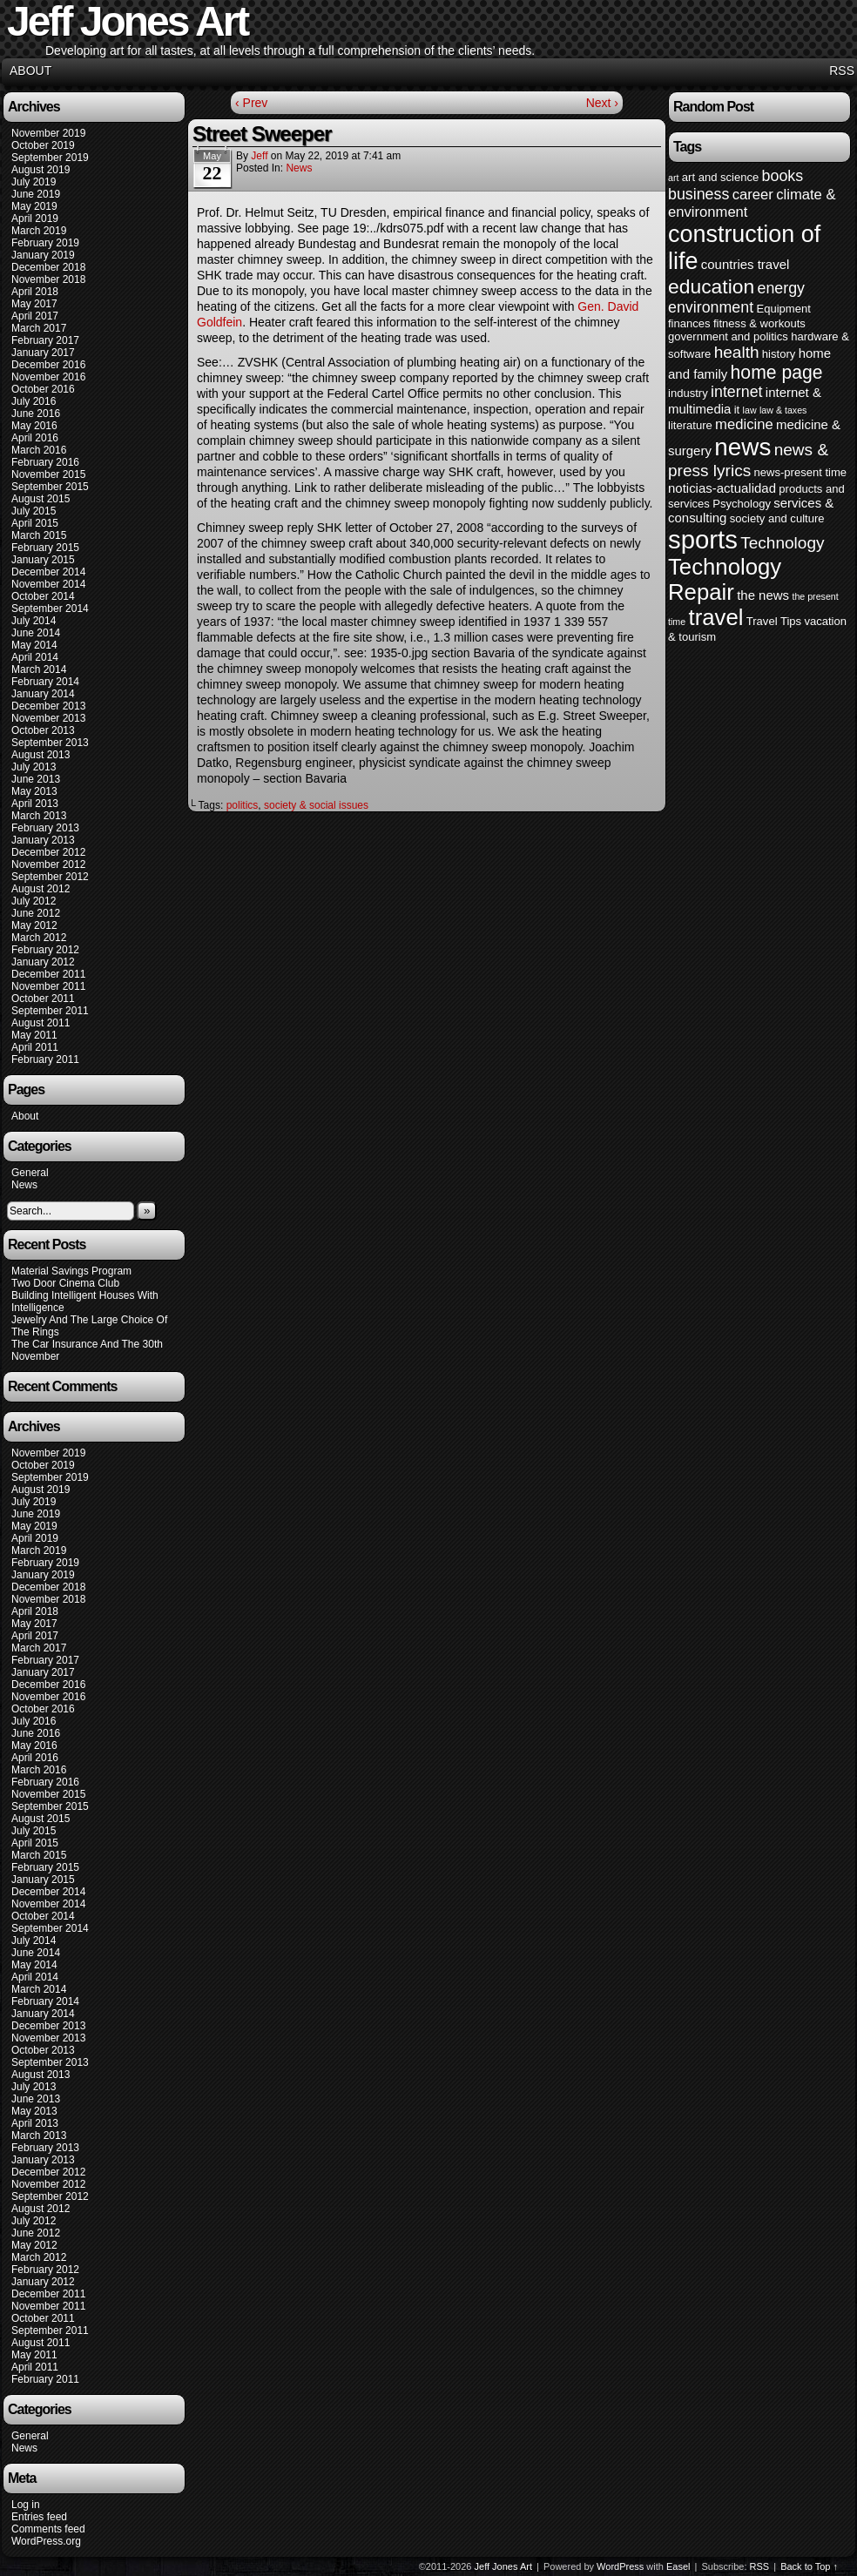 The width and height of the screenshot is (857, 2576). What do you see at coordinates (34, 1047) in the screenshot?
I see `April 2011` at bounding box center [34, 1047].